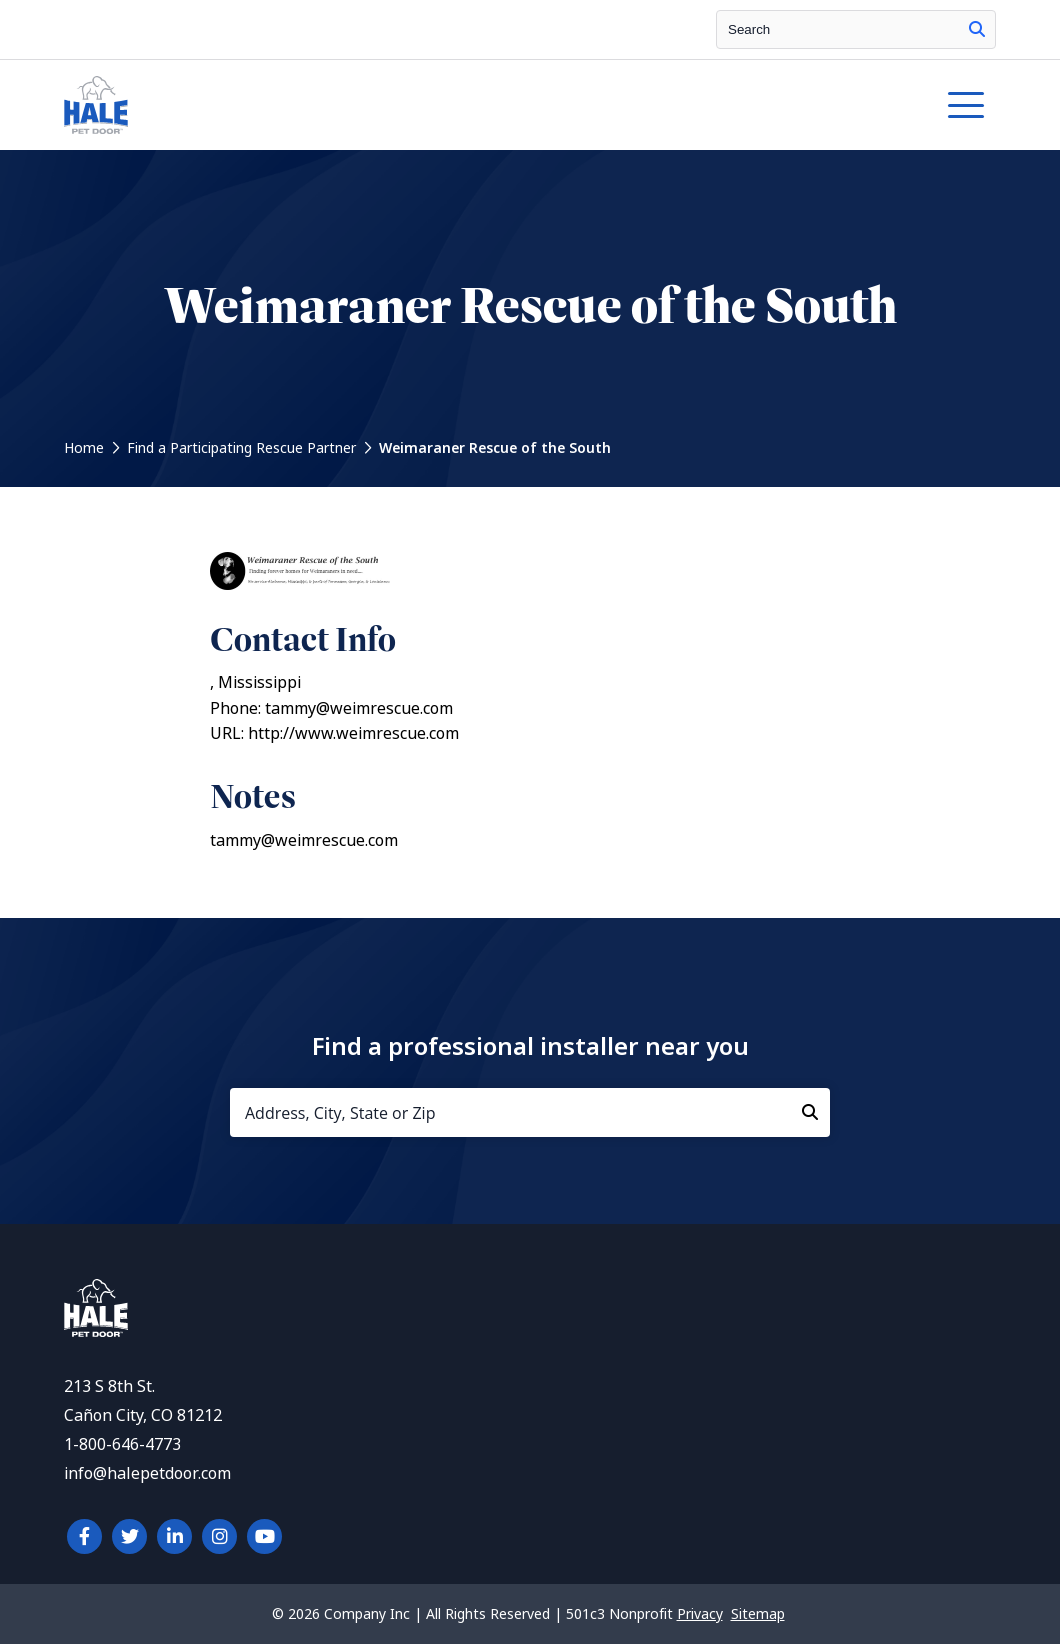 Image resolution: width=1060 pixels, height=1644 pixels. I want to click on Privacy, so click(700, 1614).